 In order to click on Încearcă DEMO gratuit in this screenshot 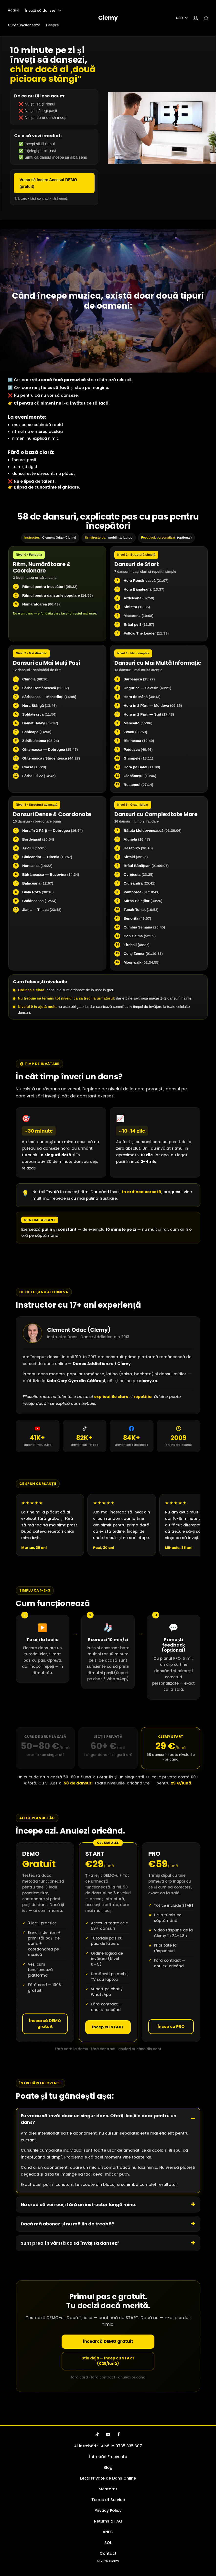, I will do `click(45, 2023)`.